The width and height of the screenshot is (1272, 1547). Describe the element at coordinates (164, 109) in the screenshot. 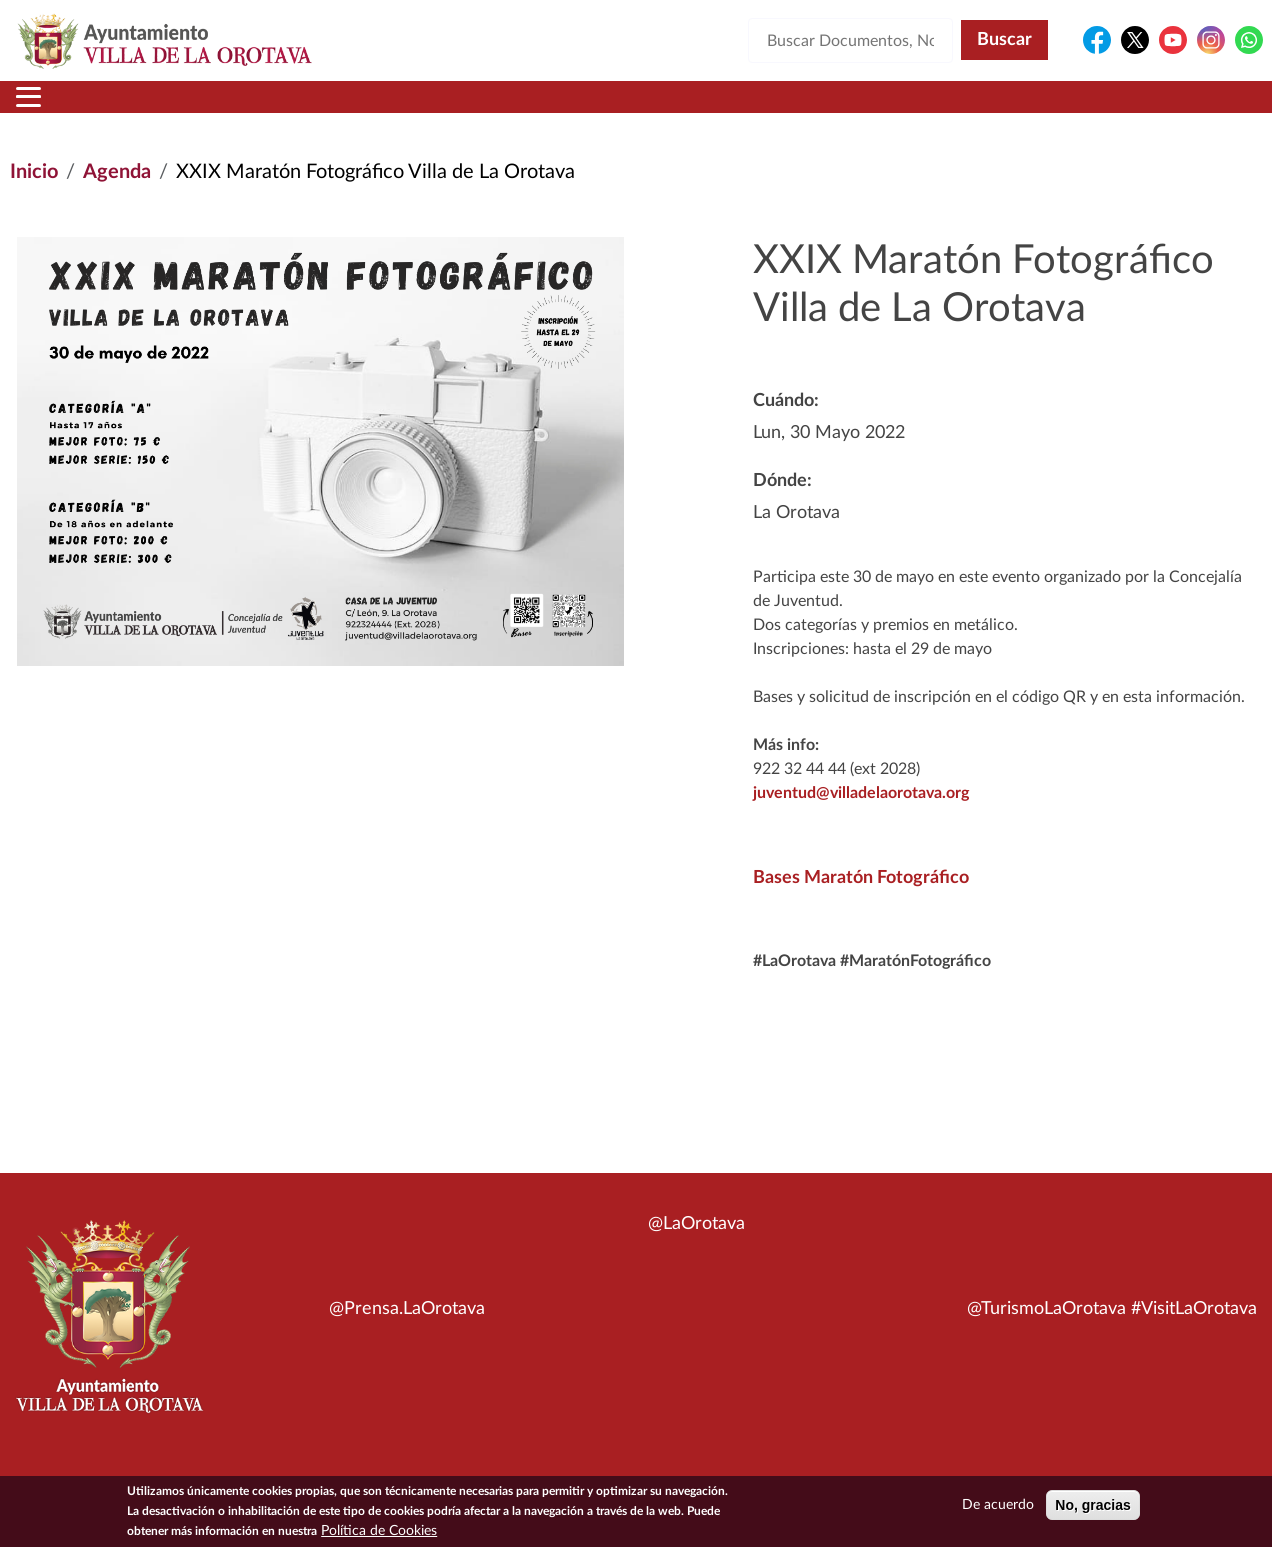

I see `Municipio` at that location.